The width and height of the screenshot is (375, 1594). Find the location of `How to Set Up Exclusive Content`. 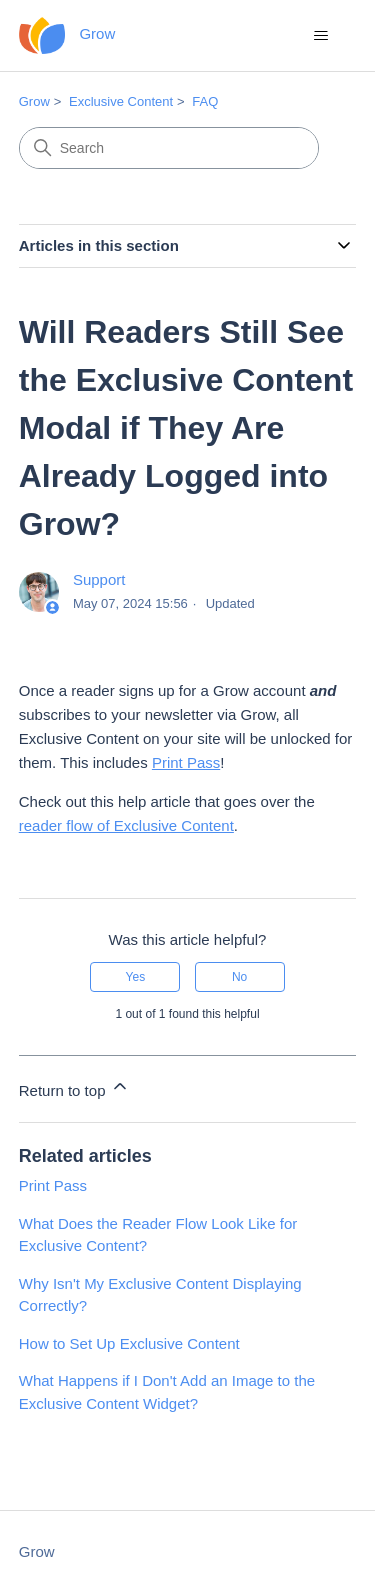

How to Set Up Exclusive Content is located at coordinates (129, 1343).